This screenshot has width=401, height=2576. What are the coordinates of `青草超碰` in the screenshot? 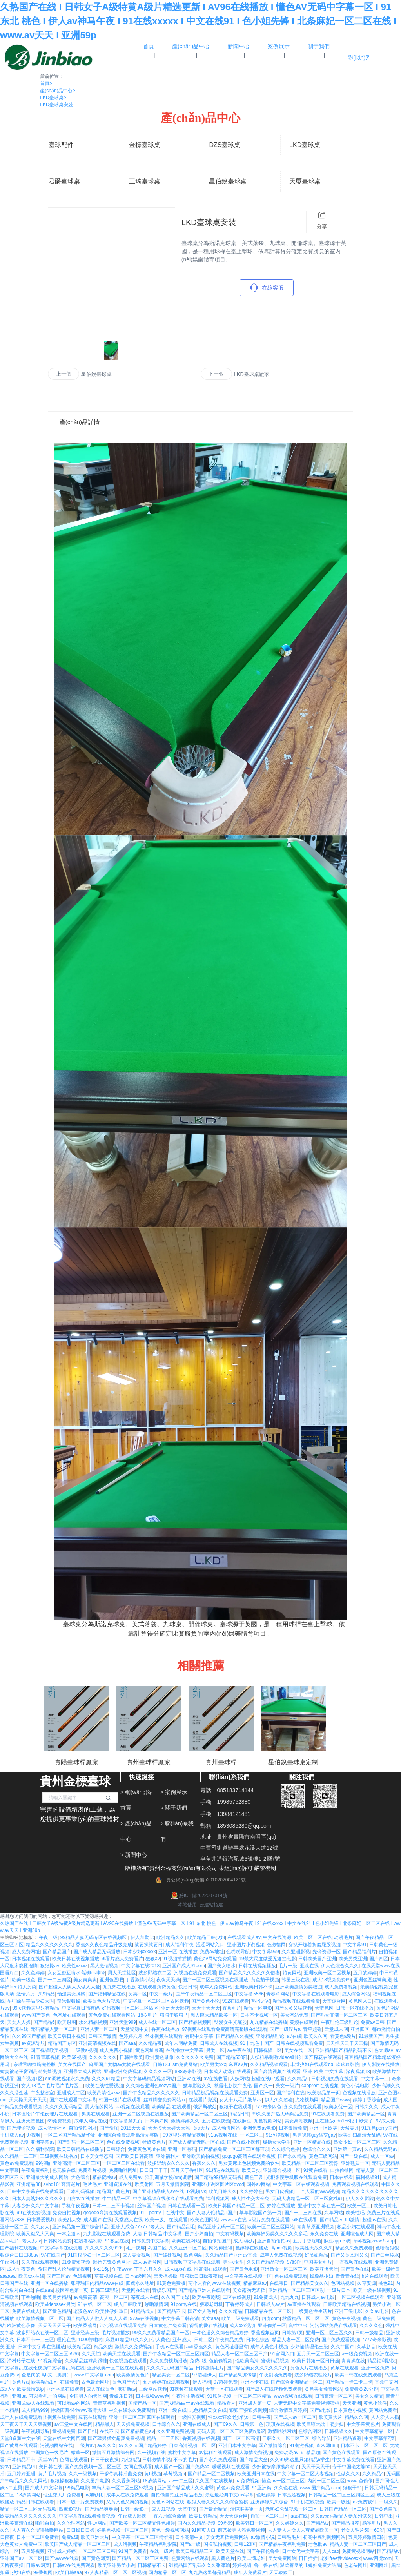 It's located at (312, 2029).